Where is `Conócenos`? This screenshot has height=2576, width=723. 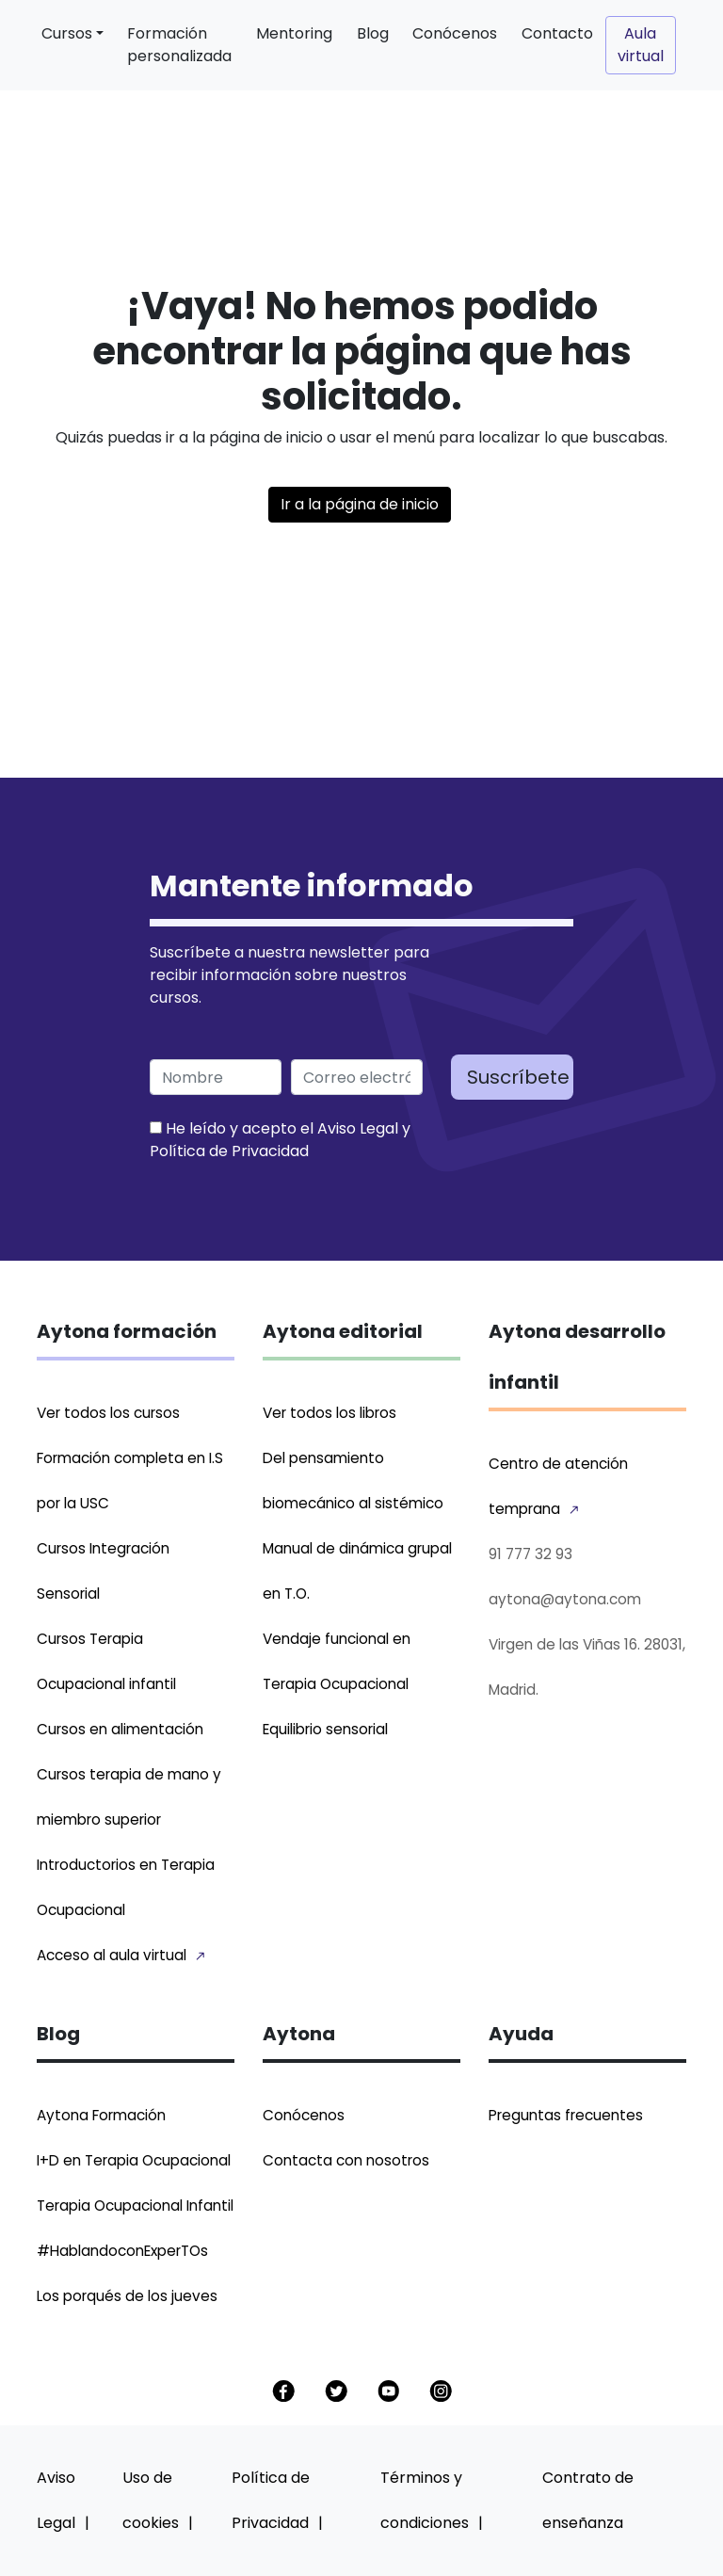 Conócenos is located at coordinates (454, 33).